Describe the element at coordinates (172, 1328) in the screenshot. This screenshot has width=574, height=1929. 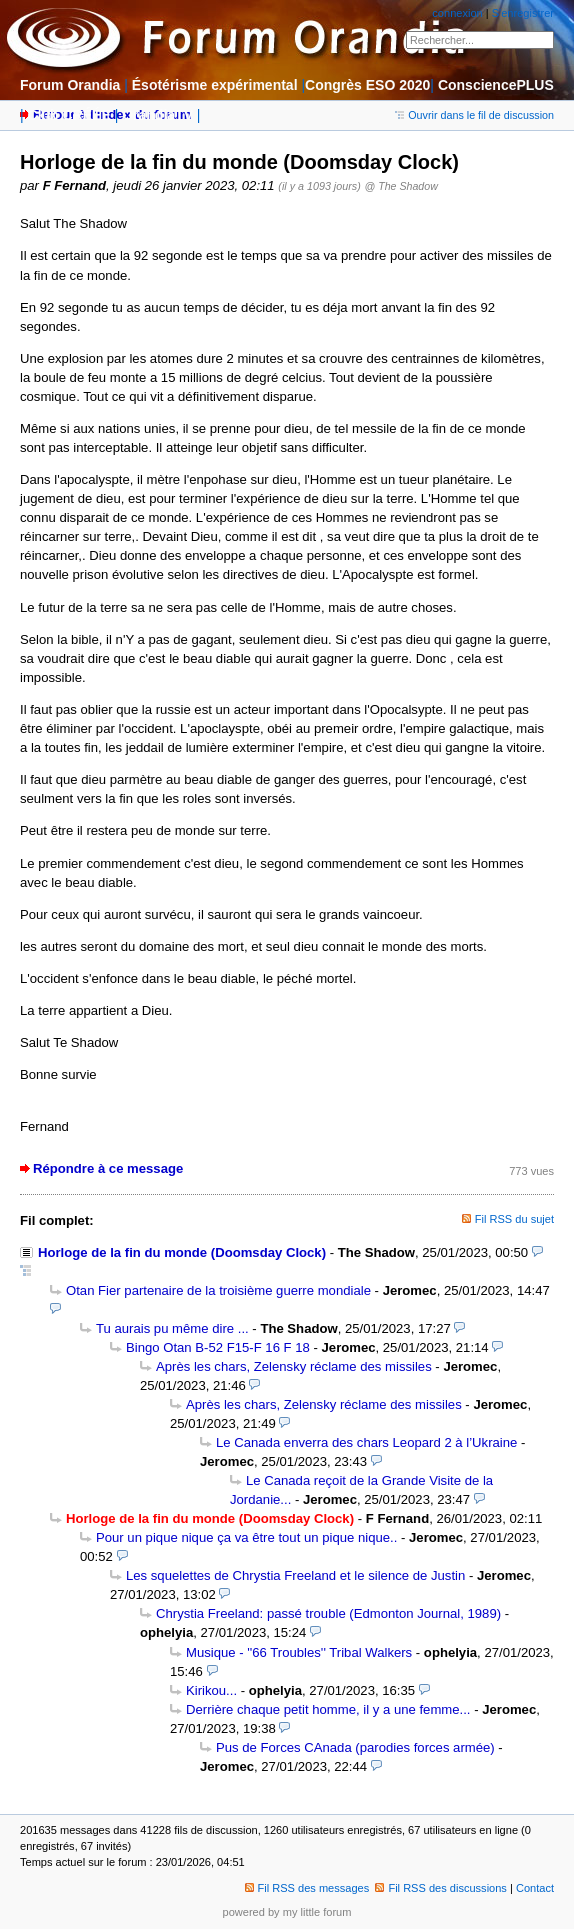
I see `Tu aurais pu même dire ...` at that location.